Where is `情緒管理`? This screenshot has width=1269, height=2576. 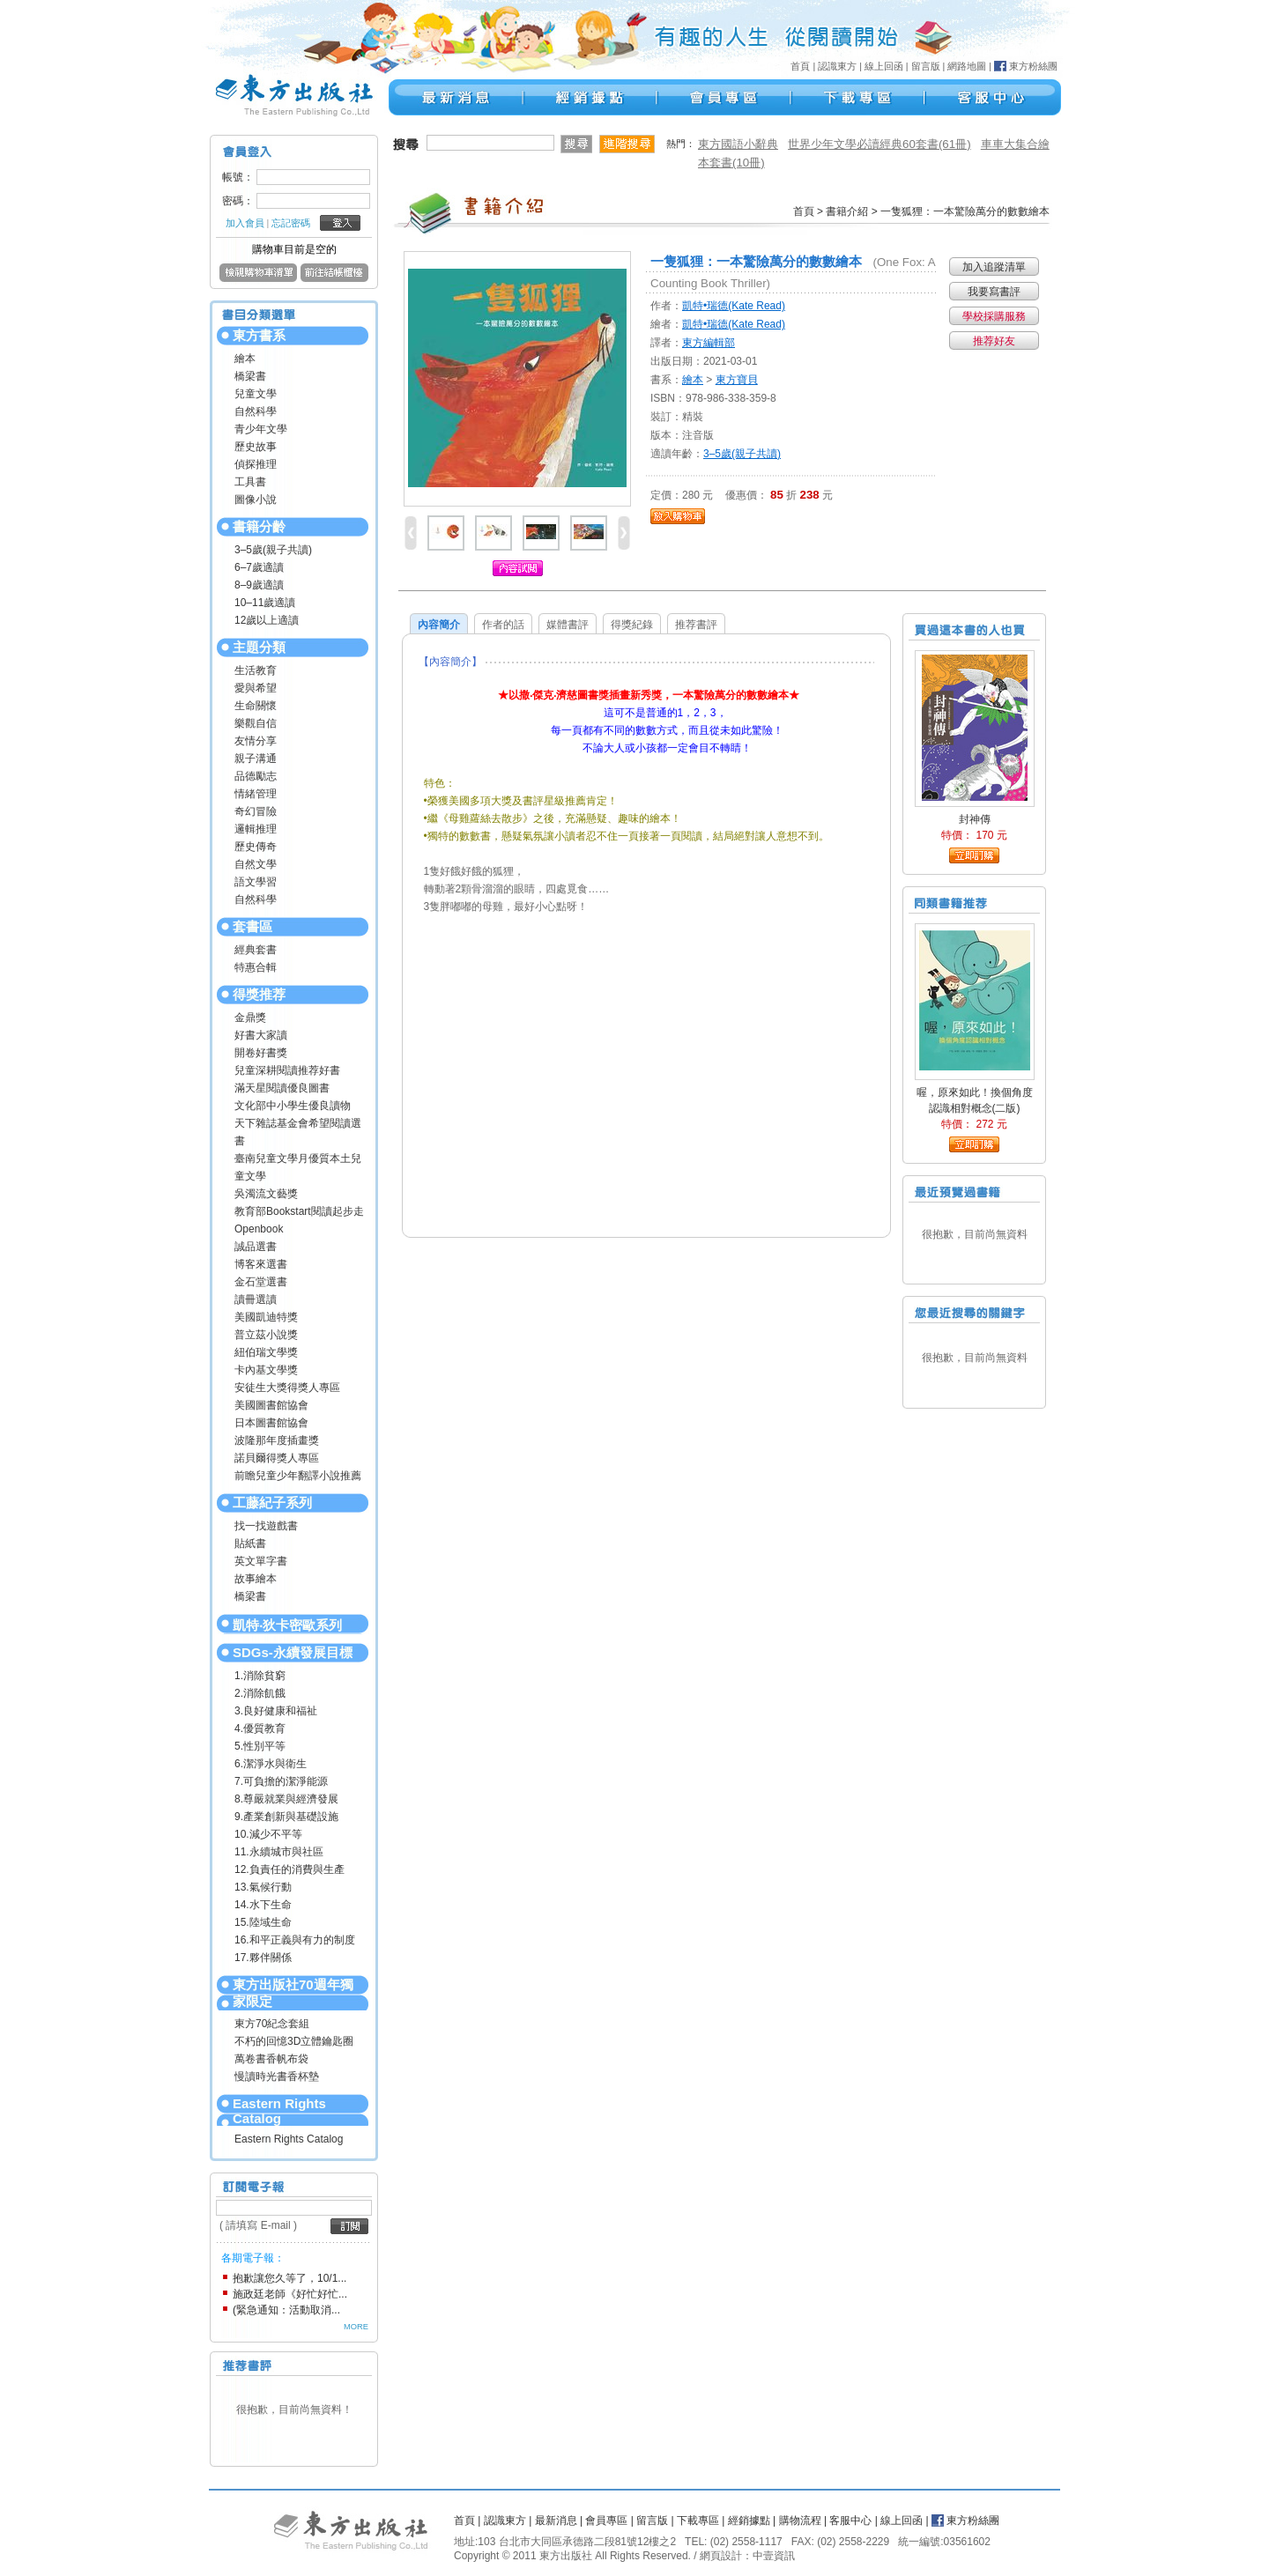 情緒管理 is located at coordinates (255, 794).